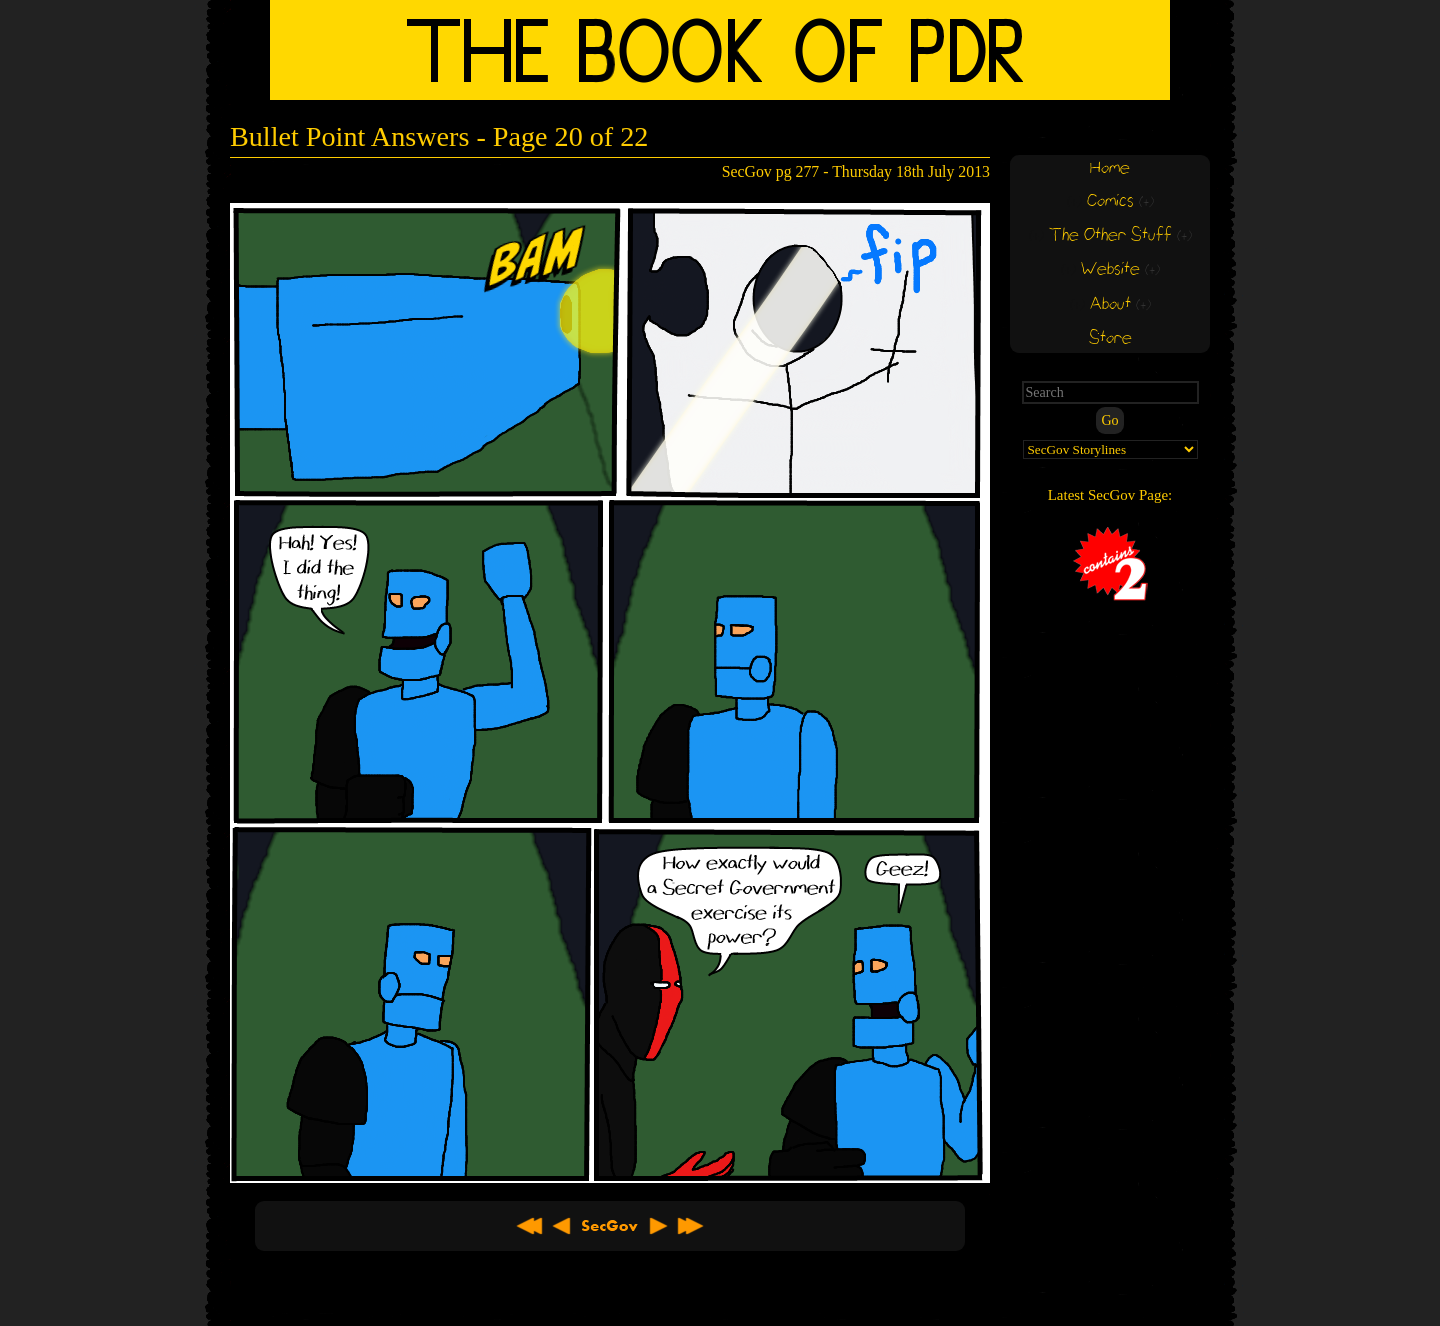 Image resolution: width=1440 pixels, height=1326 pixels. What do you see at coordinates (658, 1226) in the screenshot?
I see `Next >` at bounding box center [658, 1226].